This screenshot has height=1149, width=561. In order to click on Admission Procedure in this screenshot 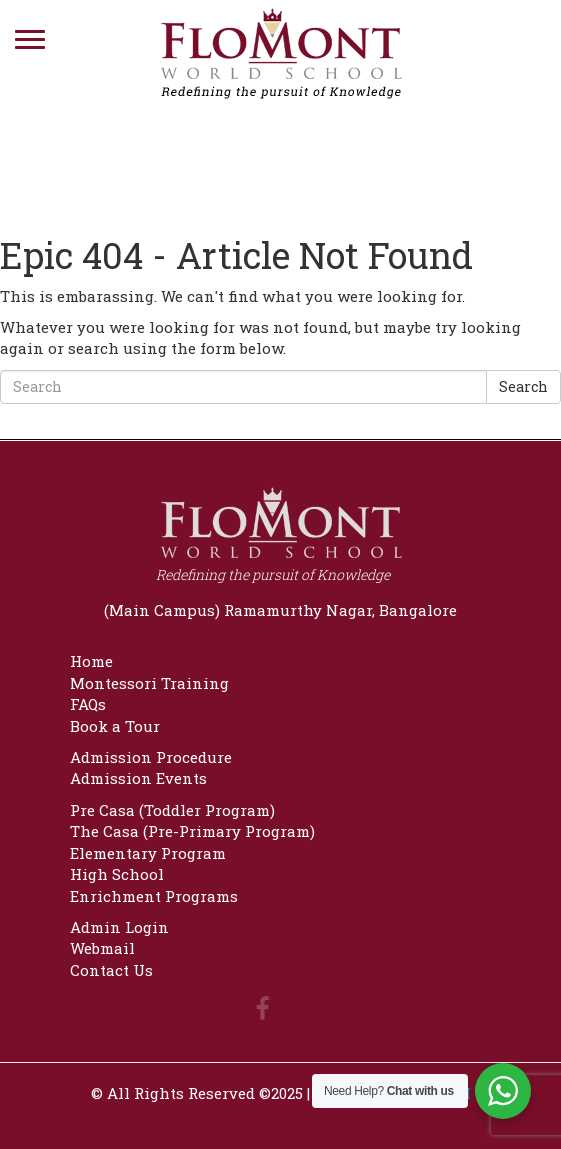, I will do `click(151, 757)`.